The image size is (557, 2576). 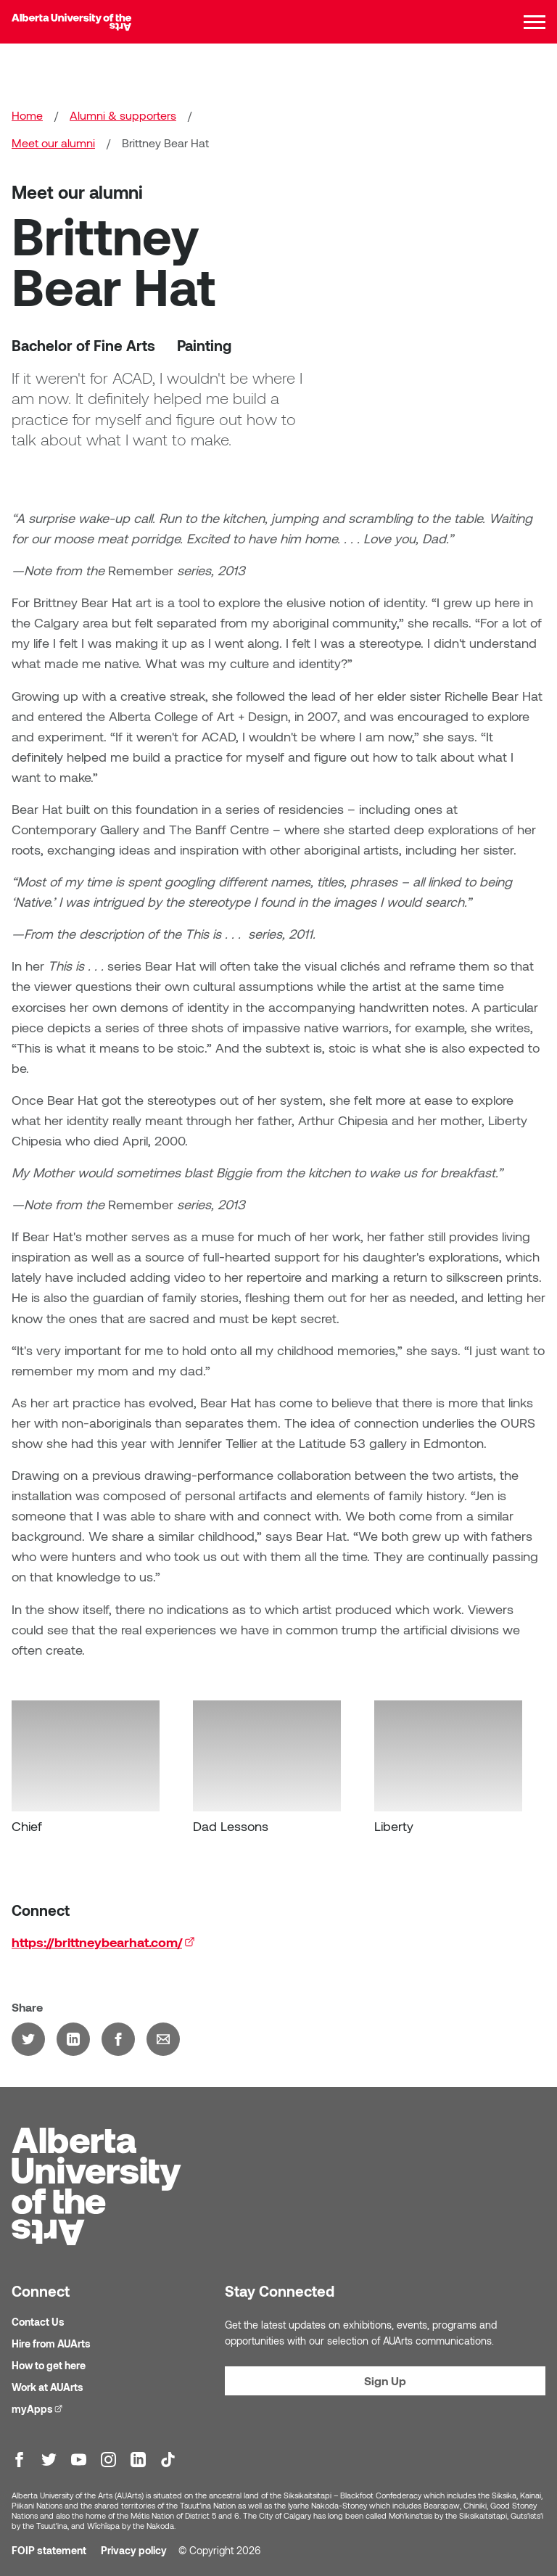 I want to click on Work at AUArts, so click(x=47, y=2387).